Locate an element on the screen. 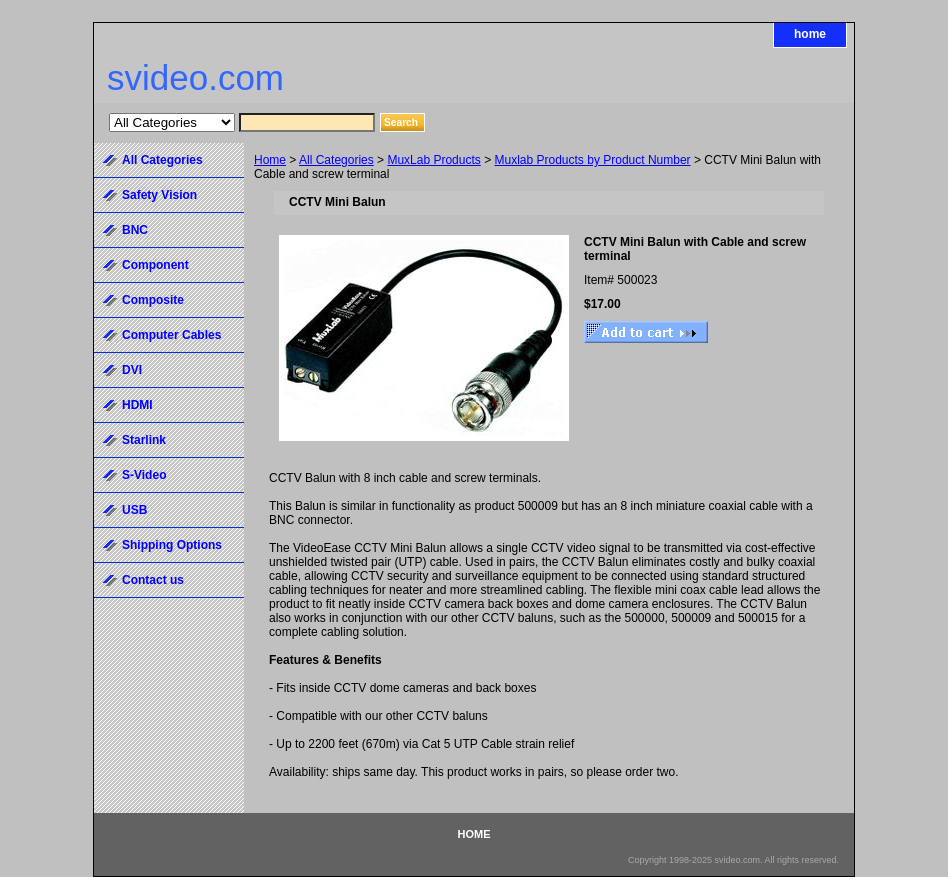 This screenshot has height=877, width=948. Starlink is located at coordinates (144, 440).